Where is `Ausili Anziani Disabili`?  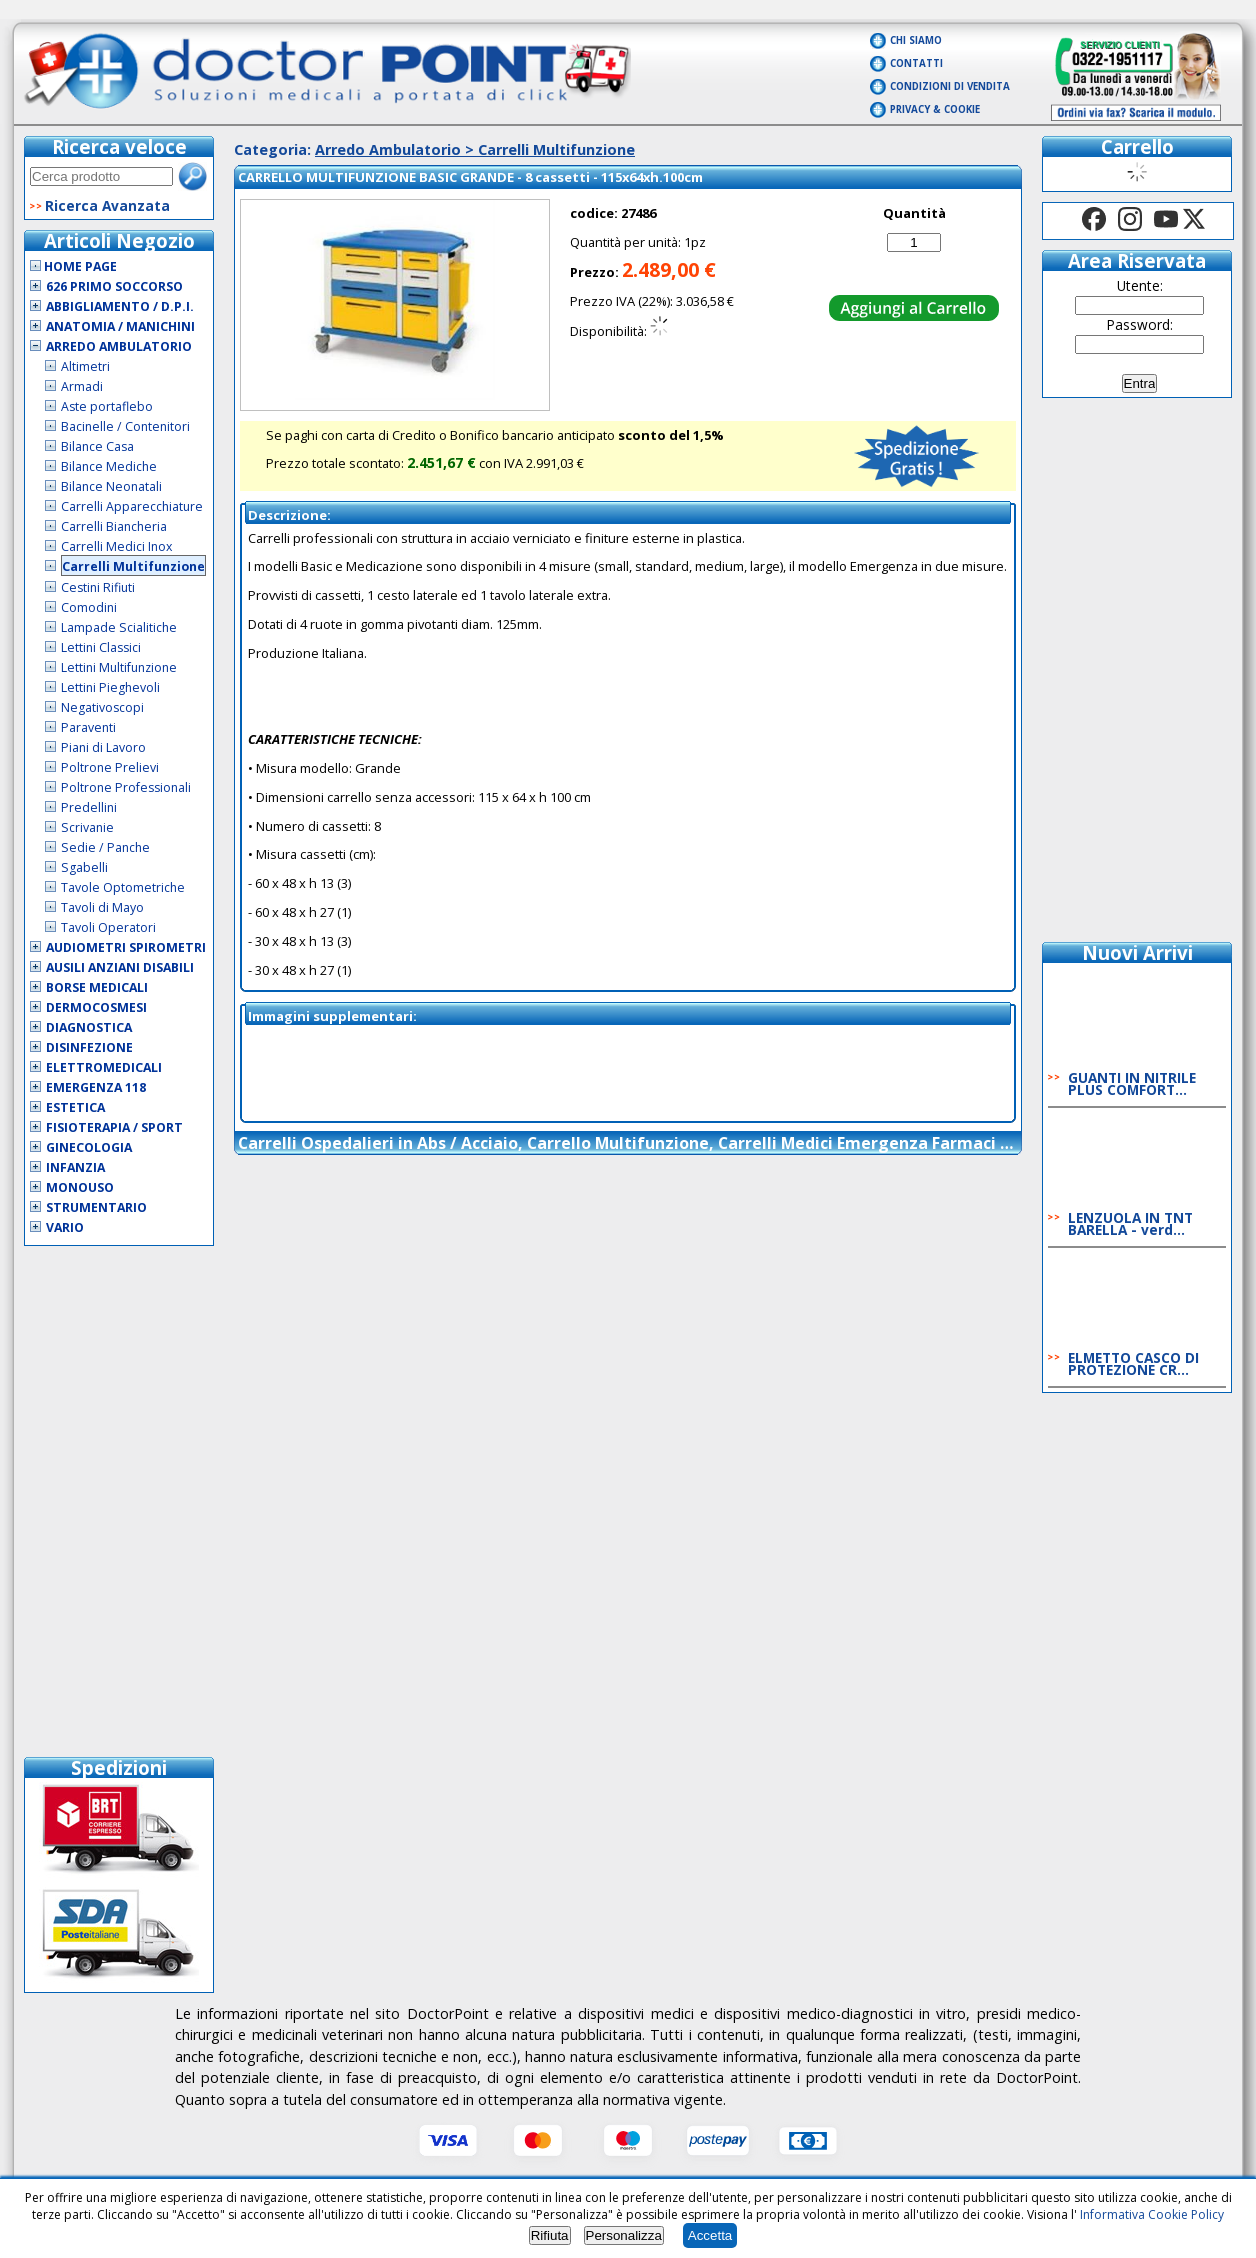 Ausili Anziani Disabili is located at coordinates (120, 967).